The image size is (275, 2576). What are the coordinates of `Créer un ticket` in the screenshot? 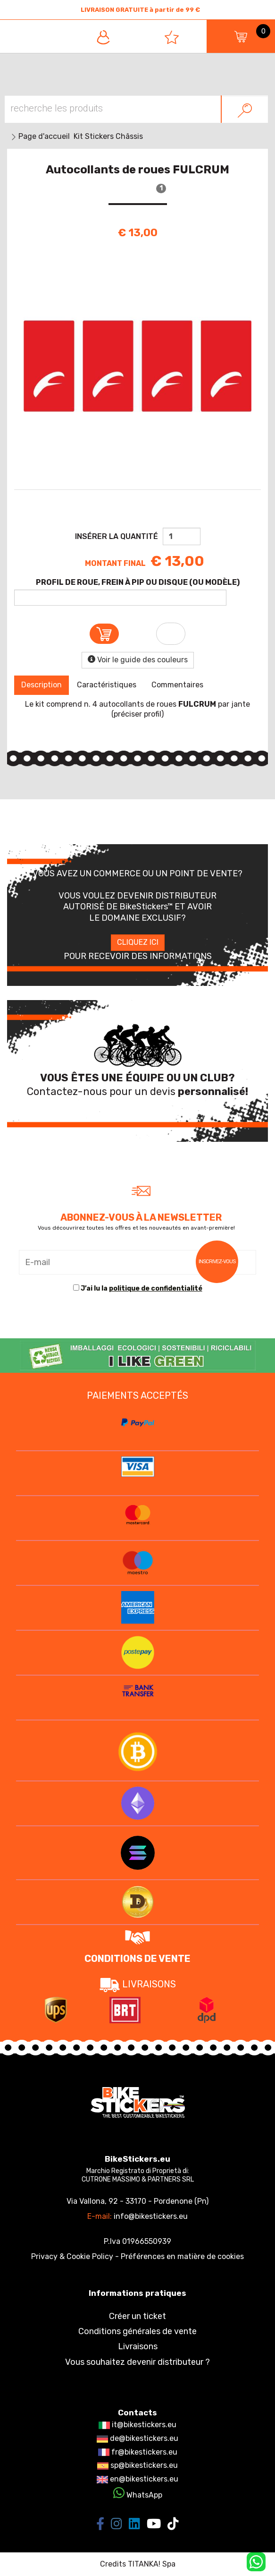 It's located at (137, 2316).